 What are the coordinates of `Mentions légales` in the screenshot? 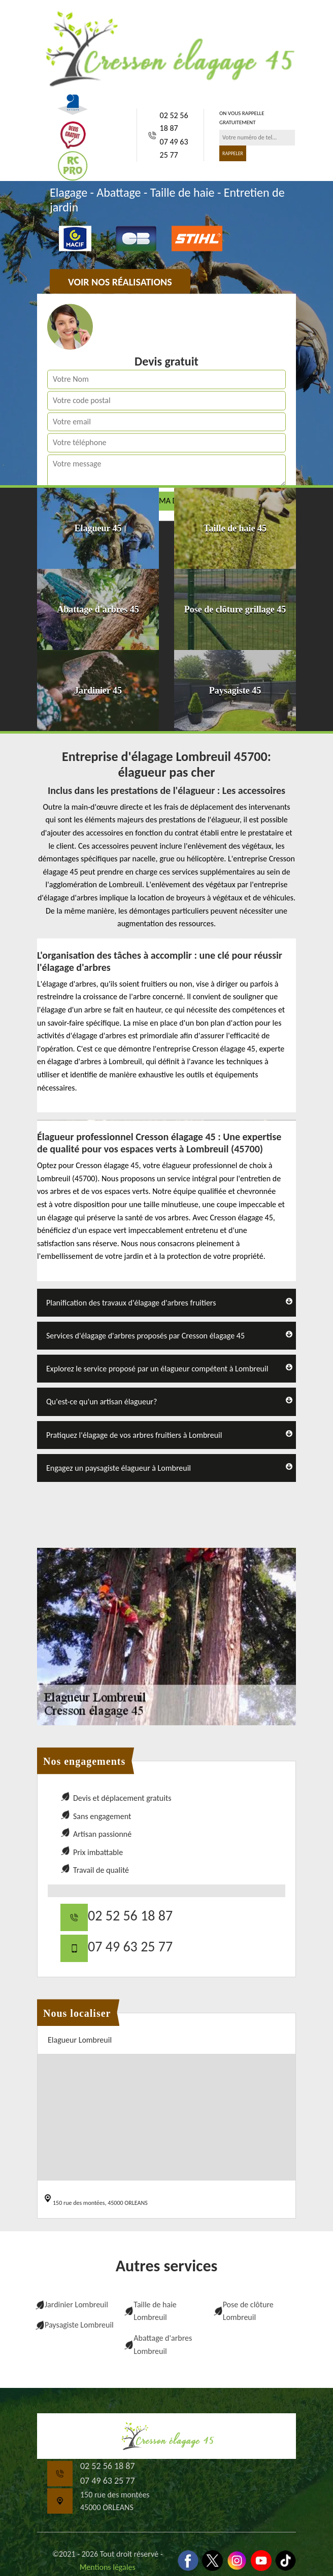 It's located at (108, 2567).